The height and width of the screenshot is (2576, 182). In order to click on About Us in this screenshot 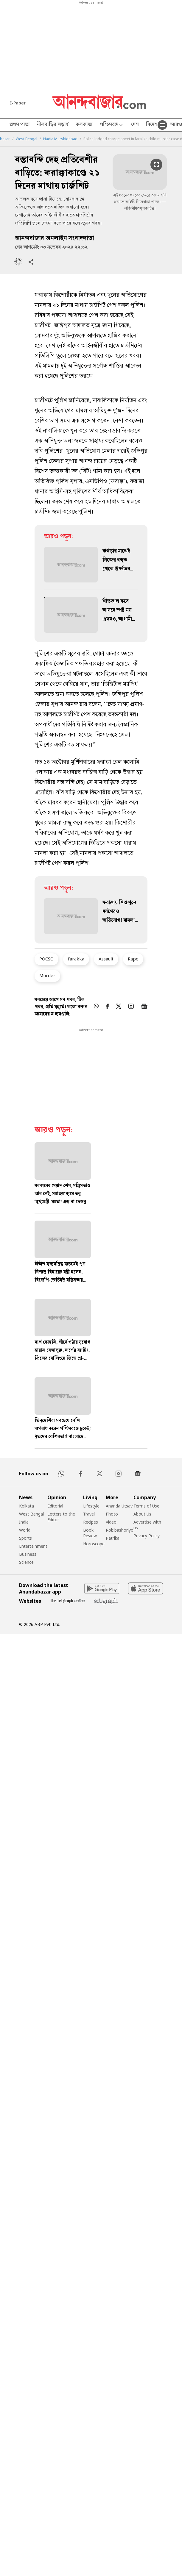, I will do `click(142, 1514)`.